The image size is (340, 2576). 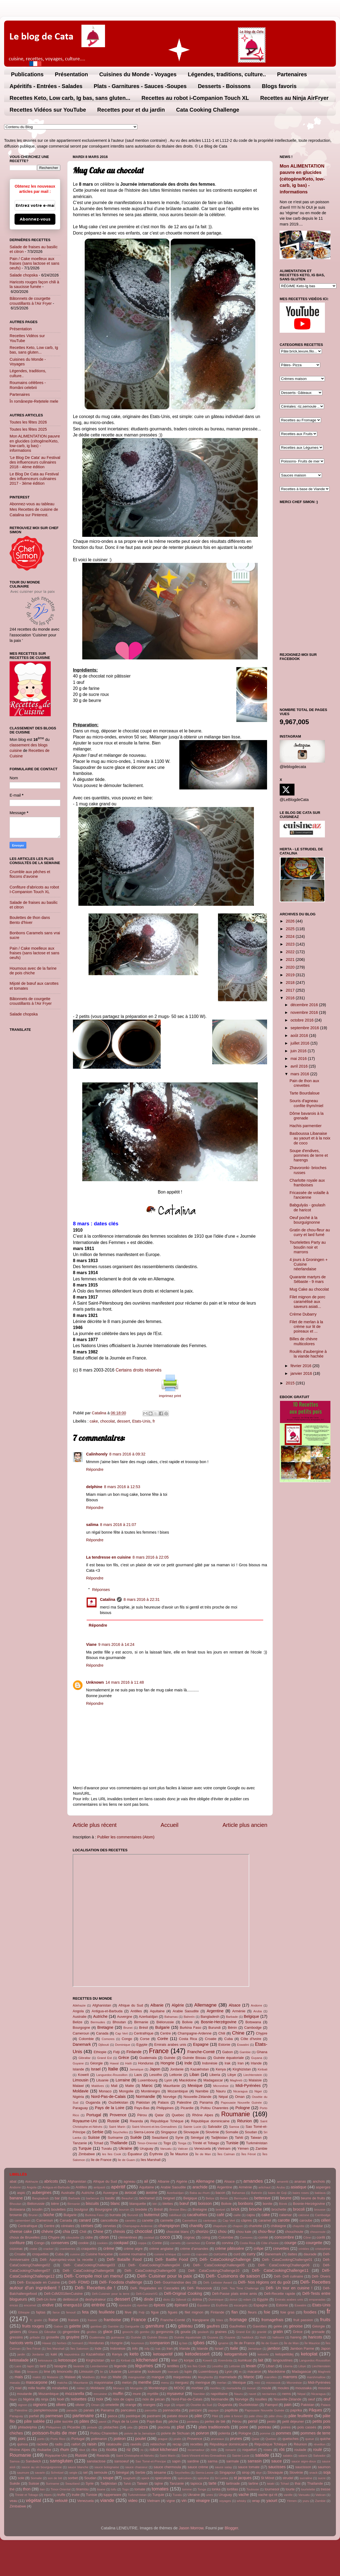 I want to click on tapioca, so click(x=196, y=2483).